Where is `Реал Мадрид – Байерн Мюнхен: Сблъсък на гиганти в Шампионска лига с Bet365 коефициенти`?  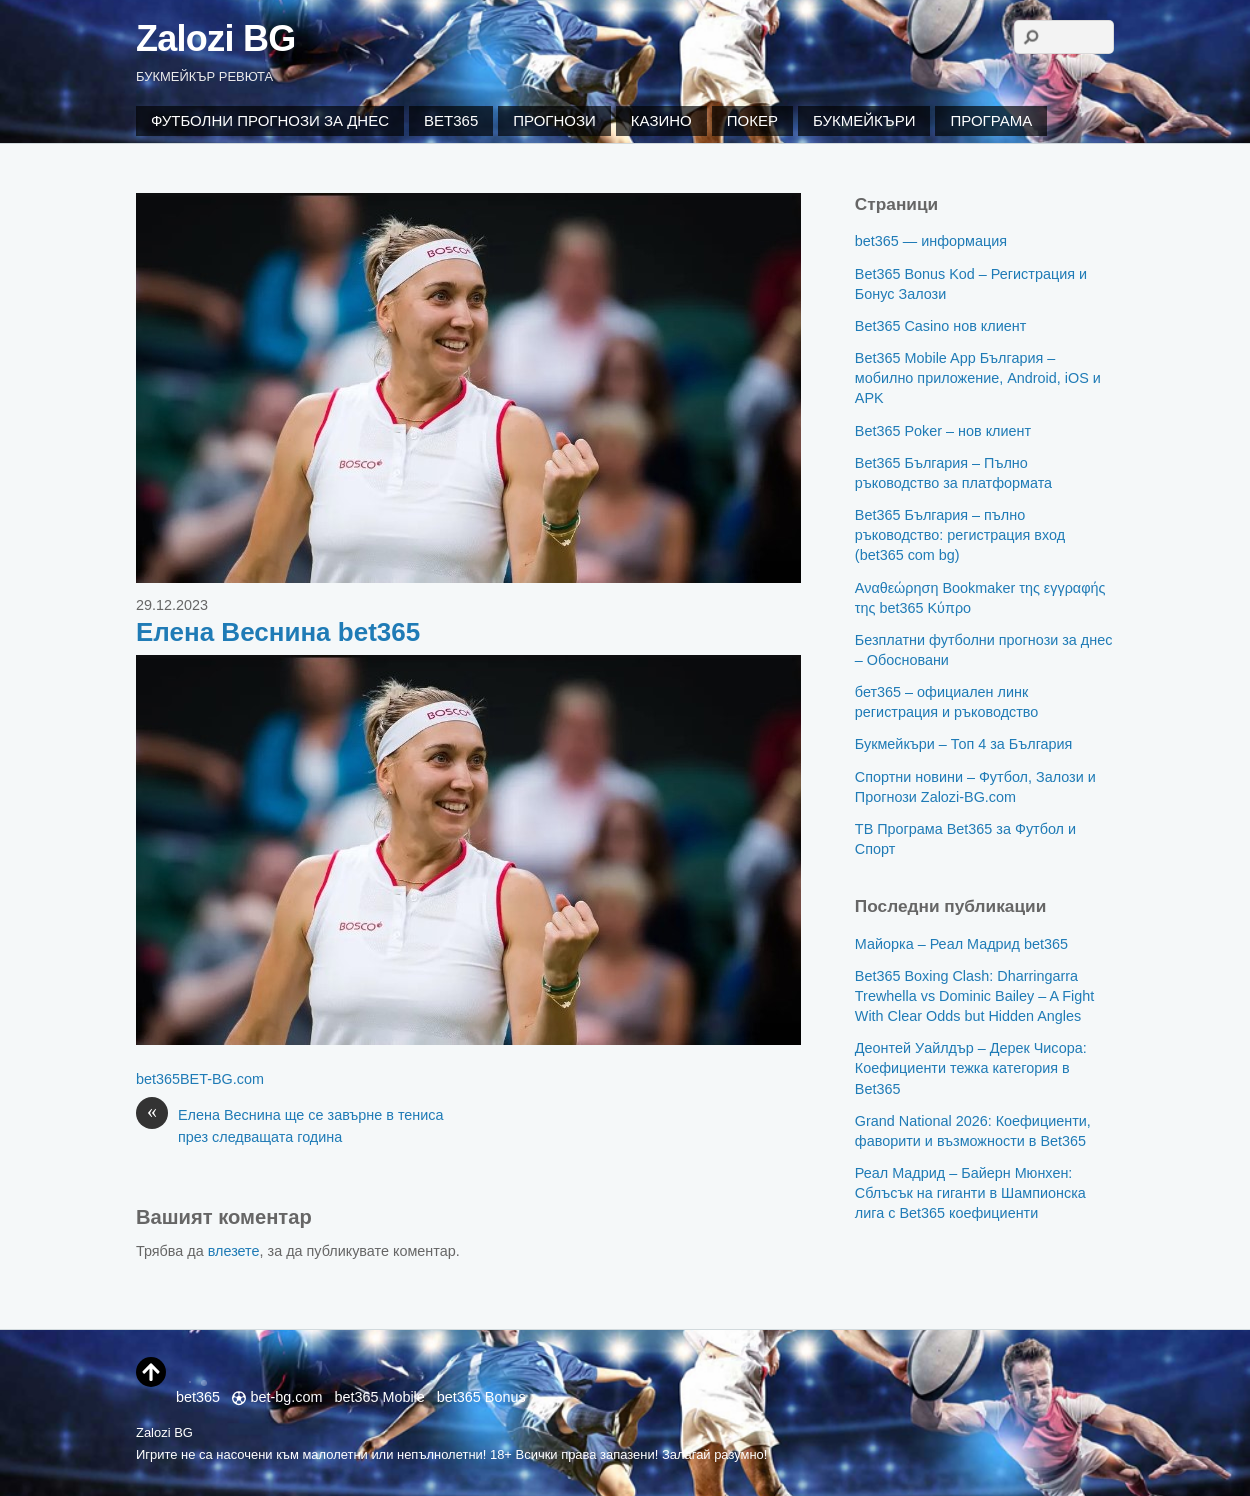 Реал Мадрид – Байерн Мюнхен: Сблъсък на гиганти в Шампионска лига с Bet365 коефициенти is located at coordinates (970, 1193).